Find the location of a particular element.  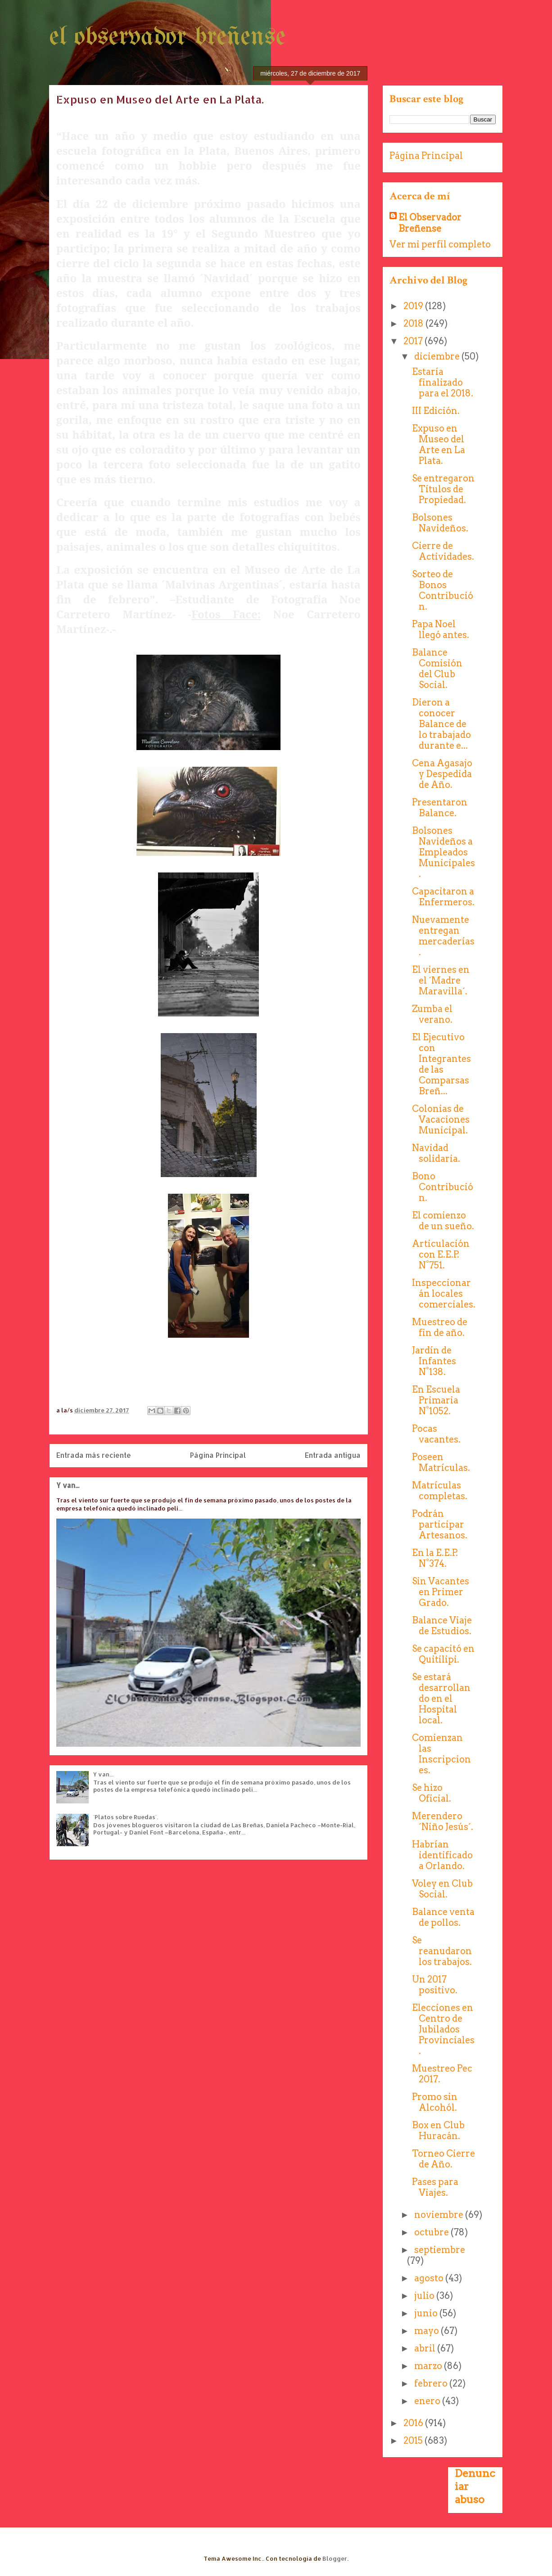

Balance venta de pollos. is located at coordinates (443, 1917).